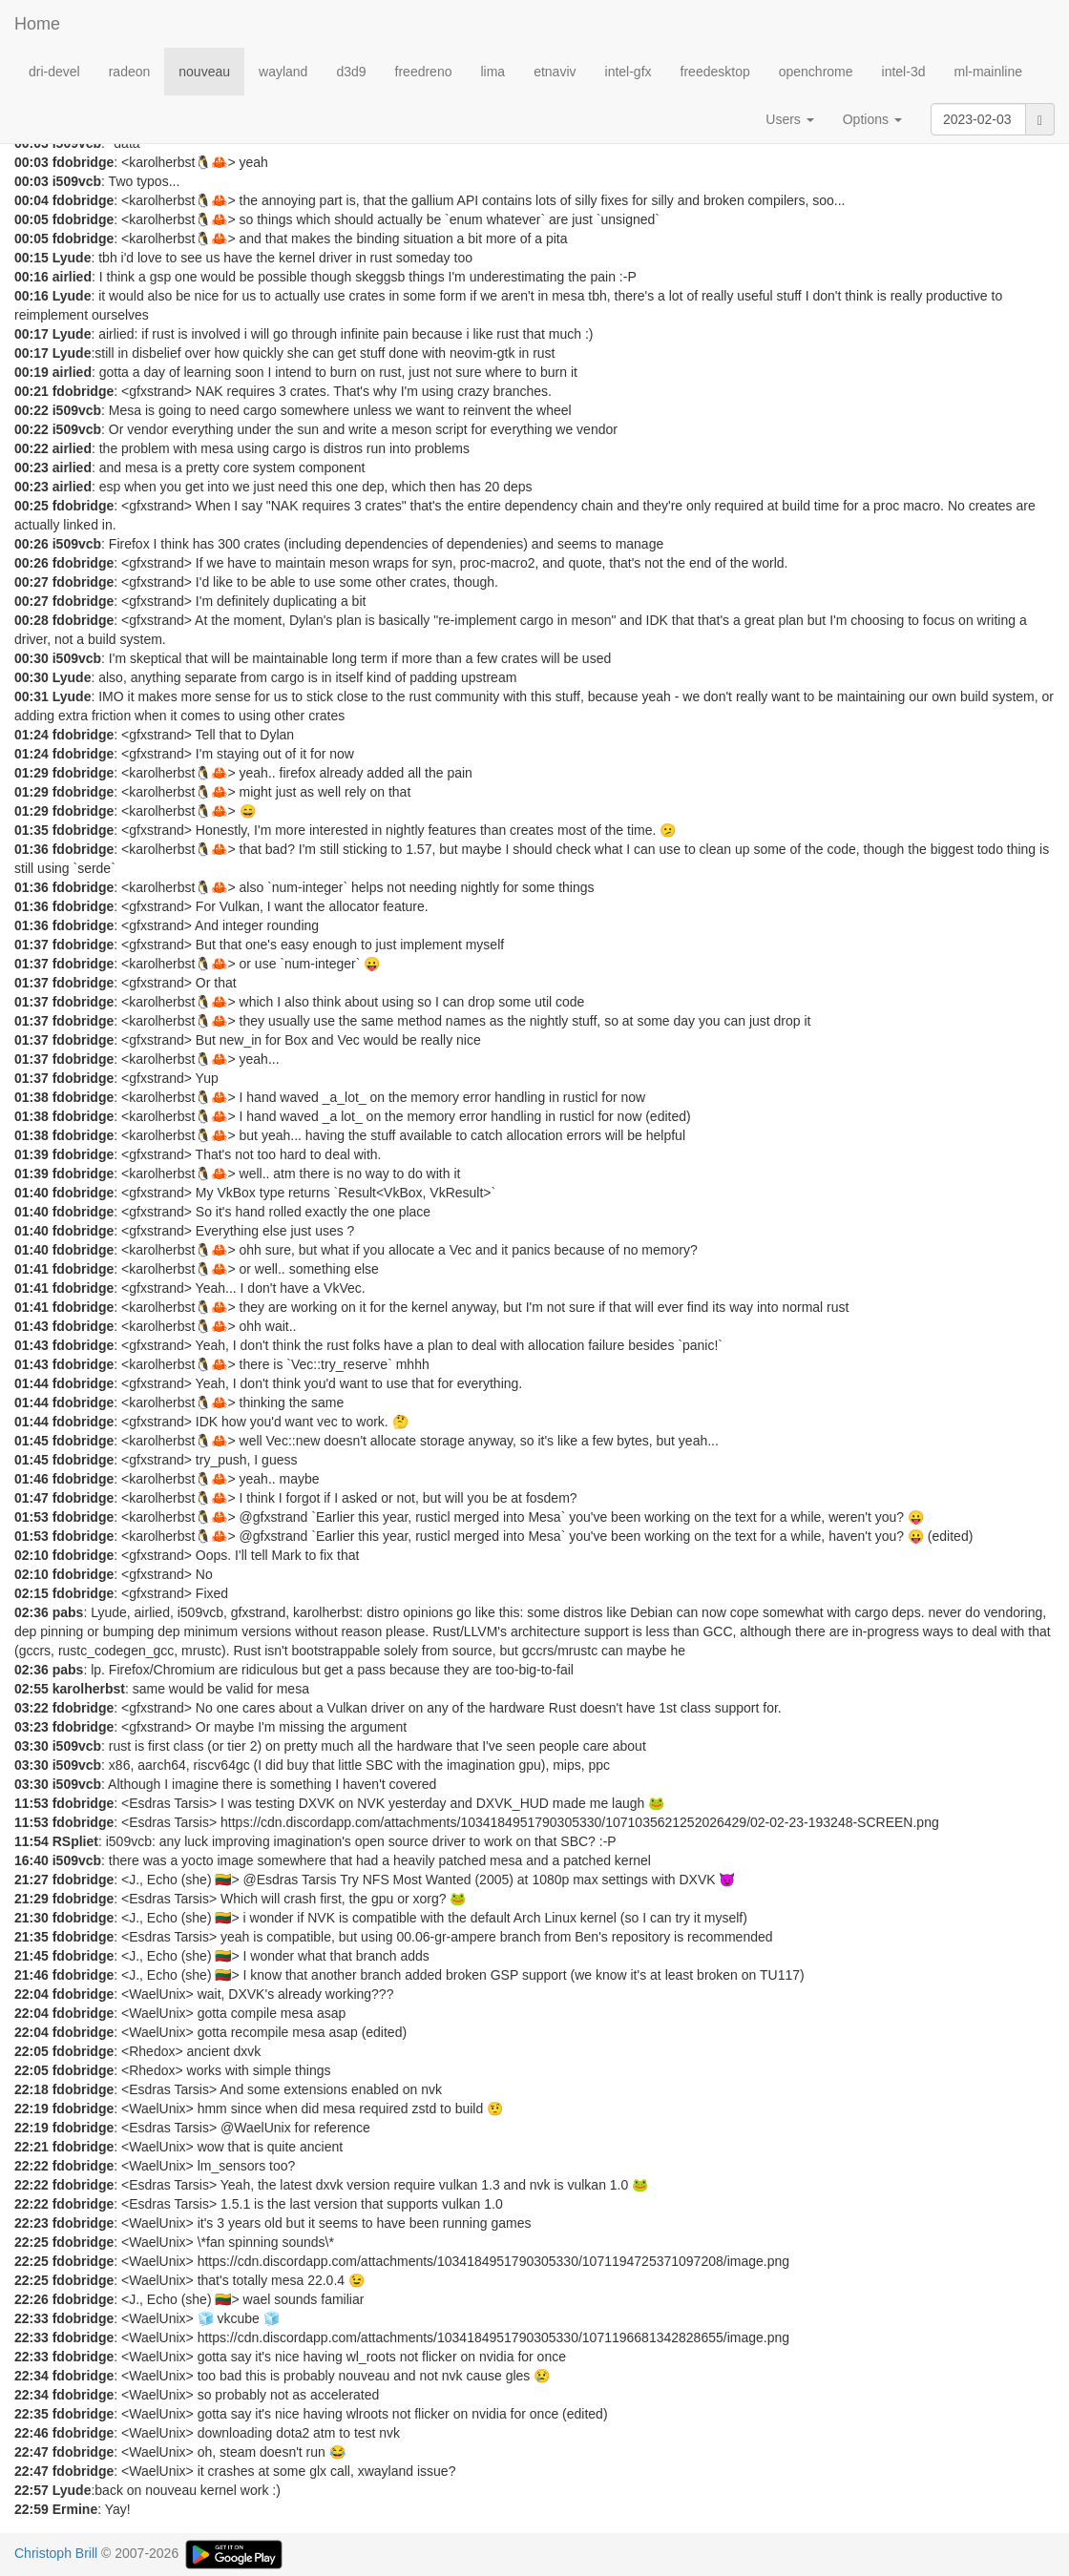 The image size is (1069, 2576). I want to click on 22:23, so click(31, 2223).